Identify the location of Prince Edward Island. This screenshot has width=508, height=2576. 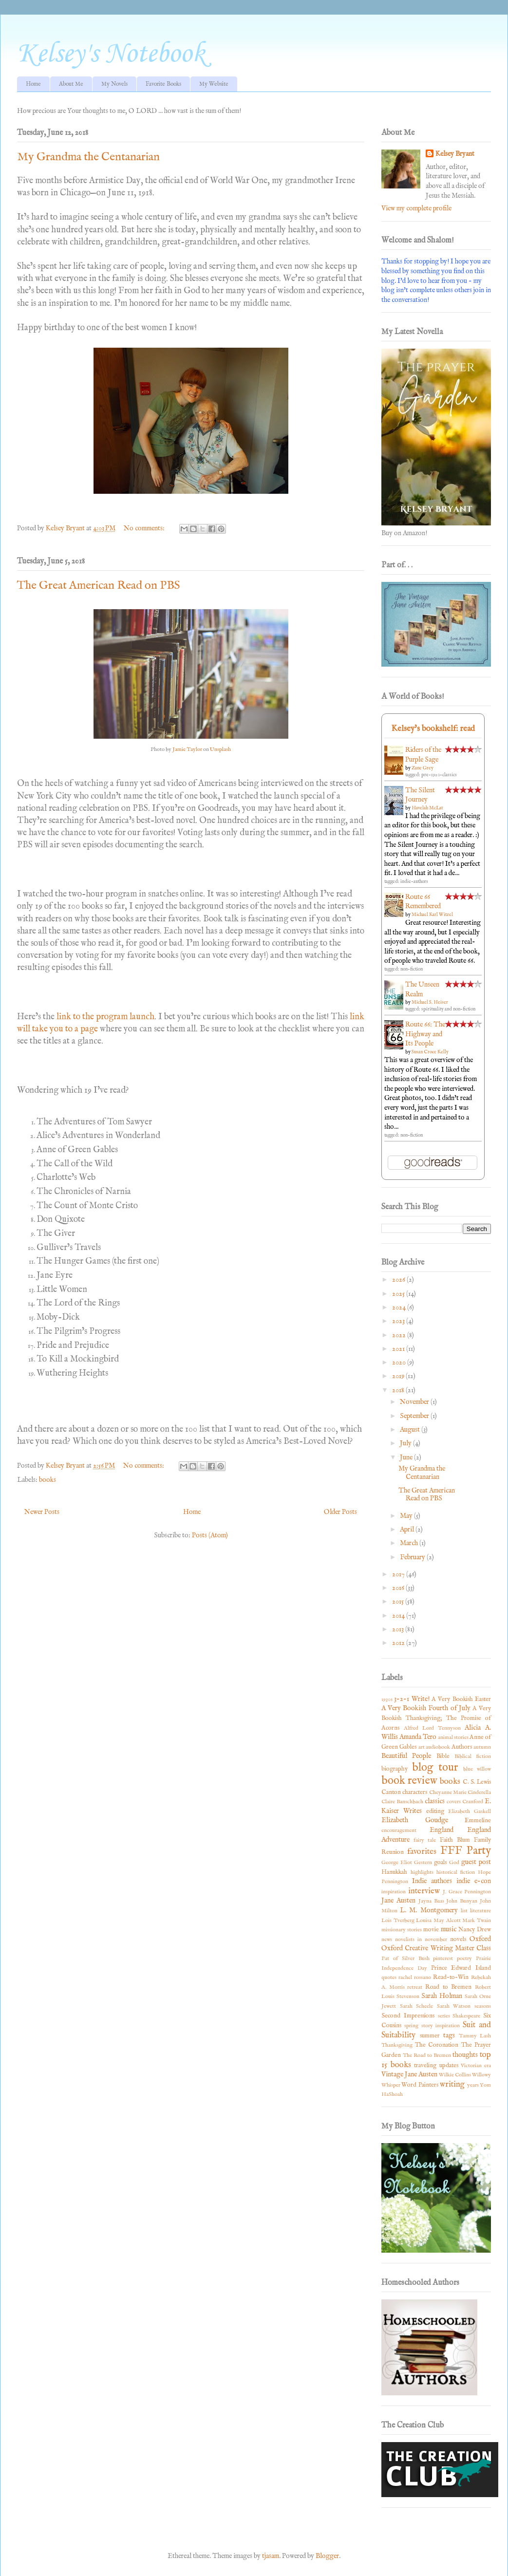
(461, 1968).